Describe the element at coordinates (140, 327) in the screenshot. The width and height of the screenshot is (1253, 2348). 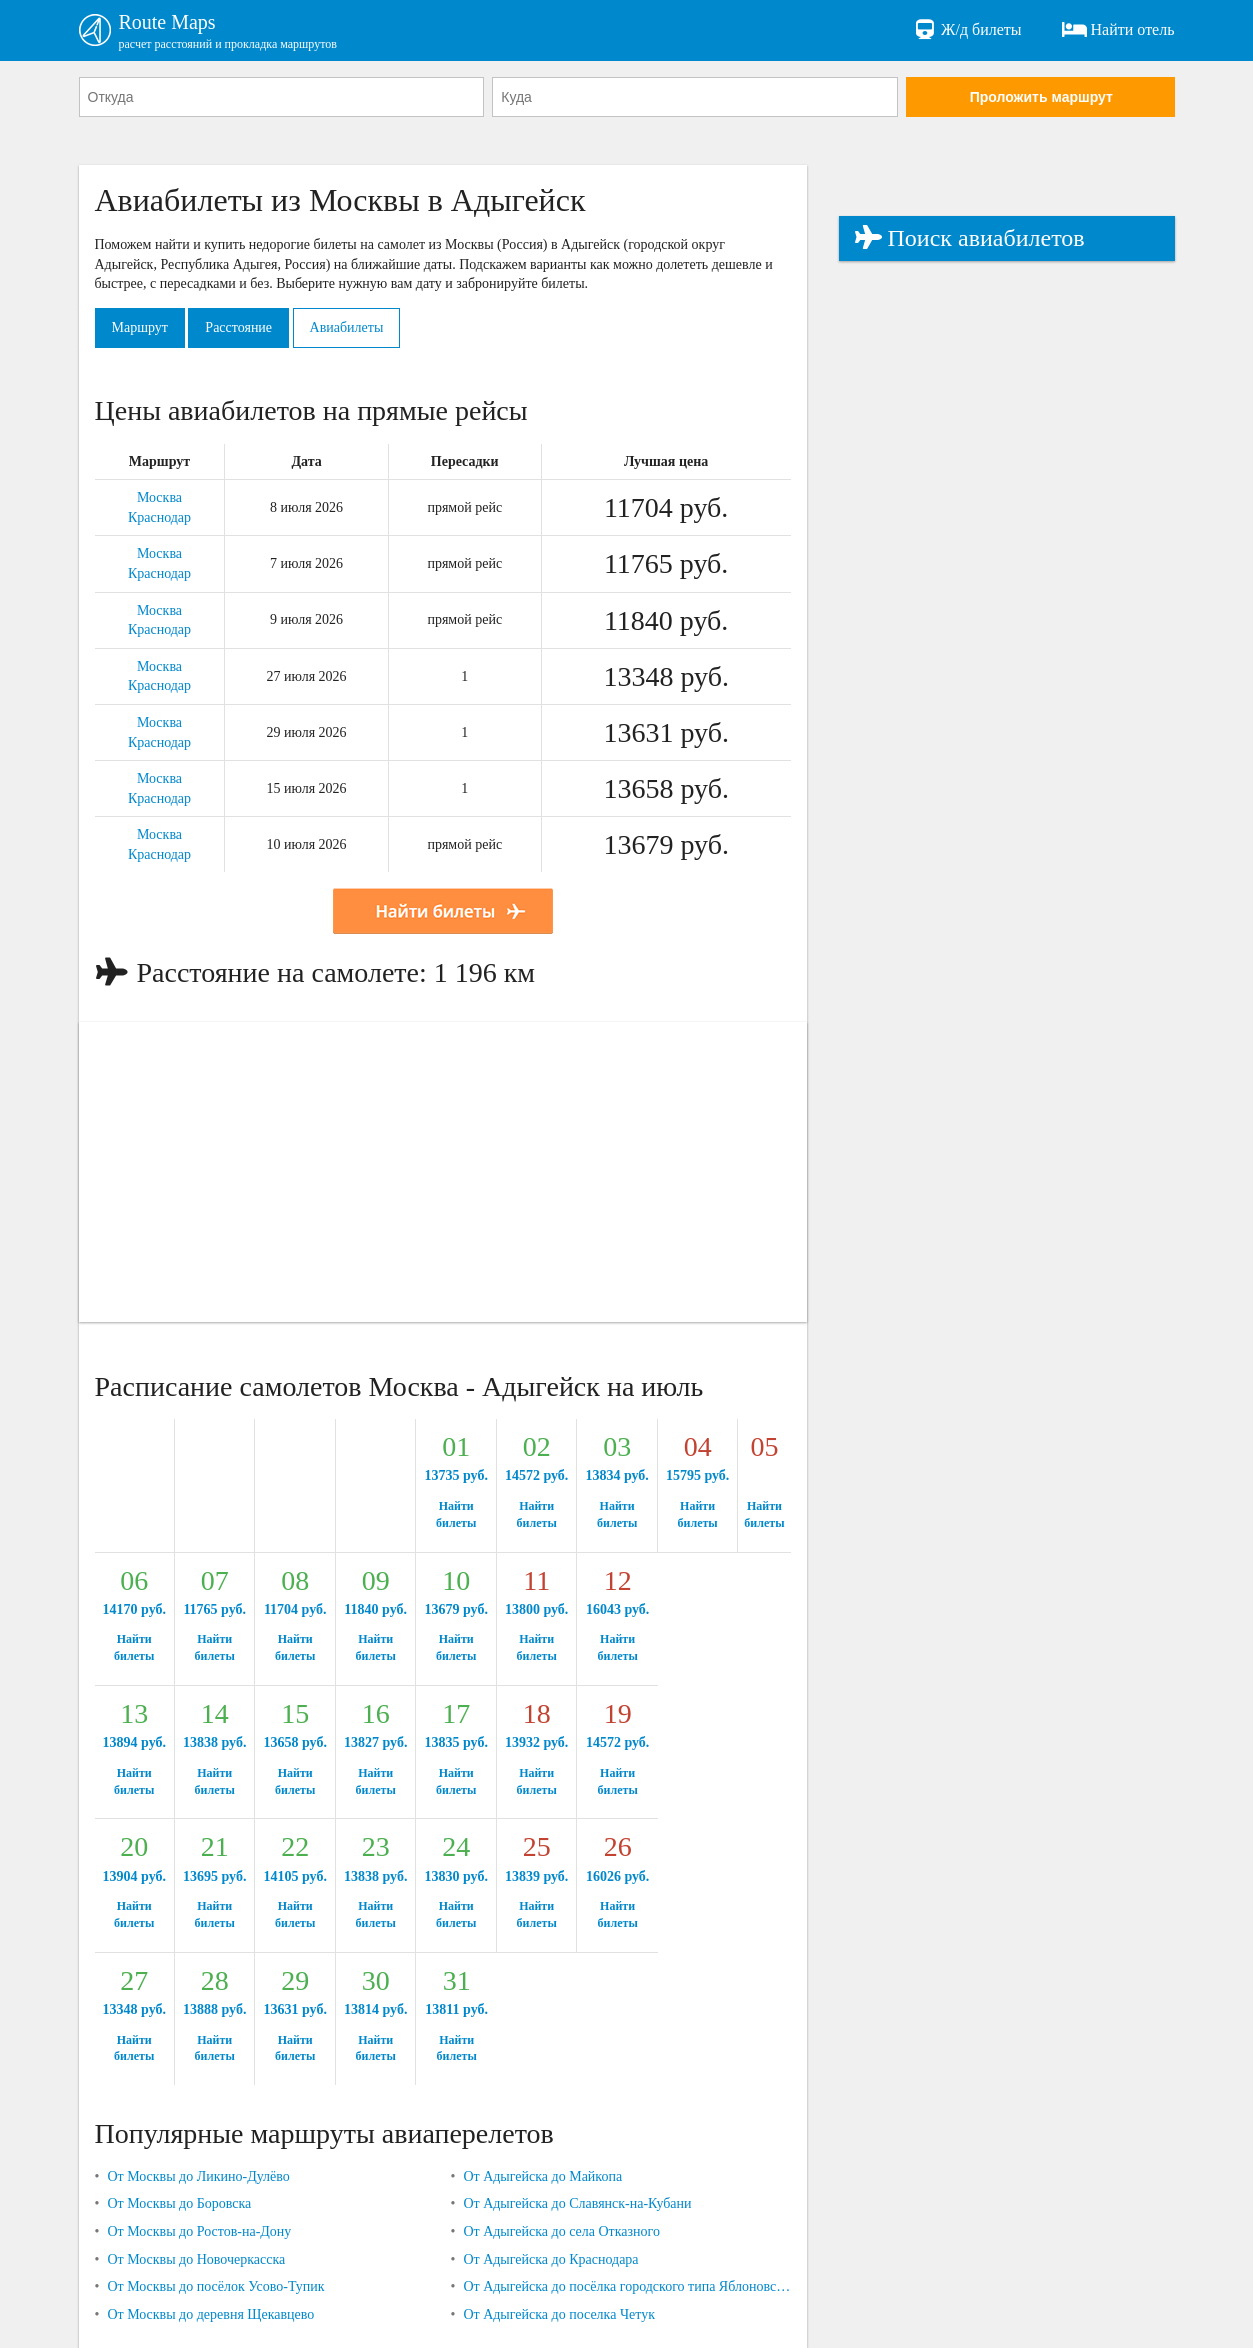
I see `Маршрут` at that location.